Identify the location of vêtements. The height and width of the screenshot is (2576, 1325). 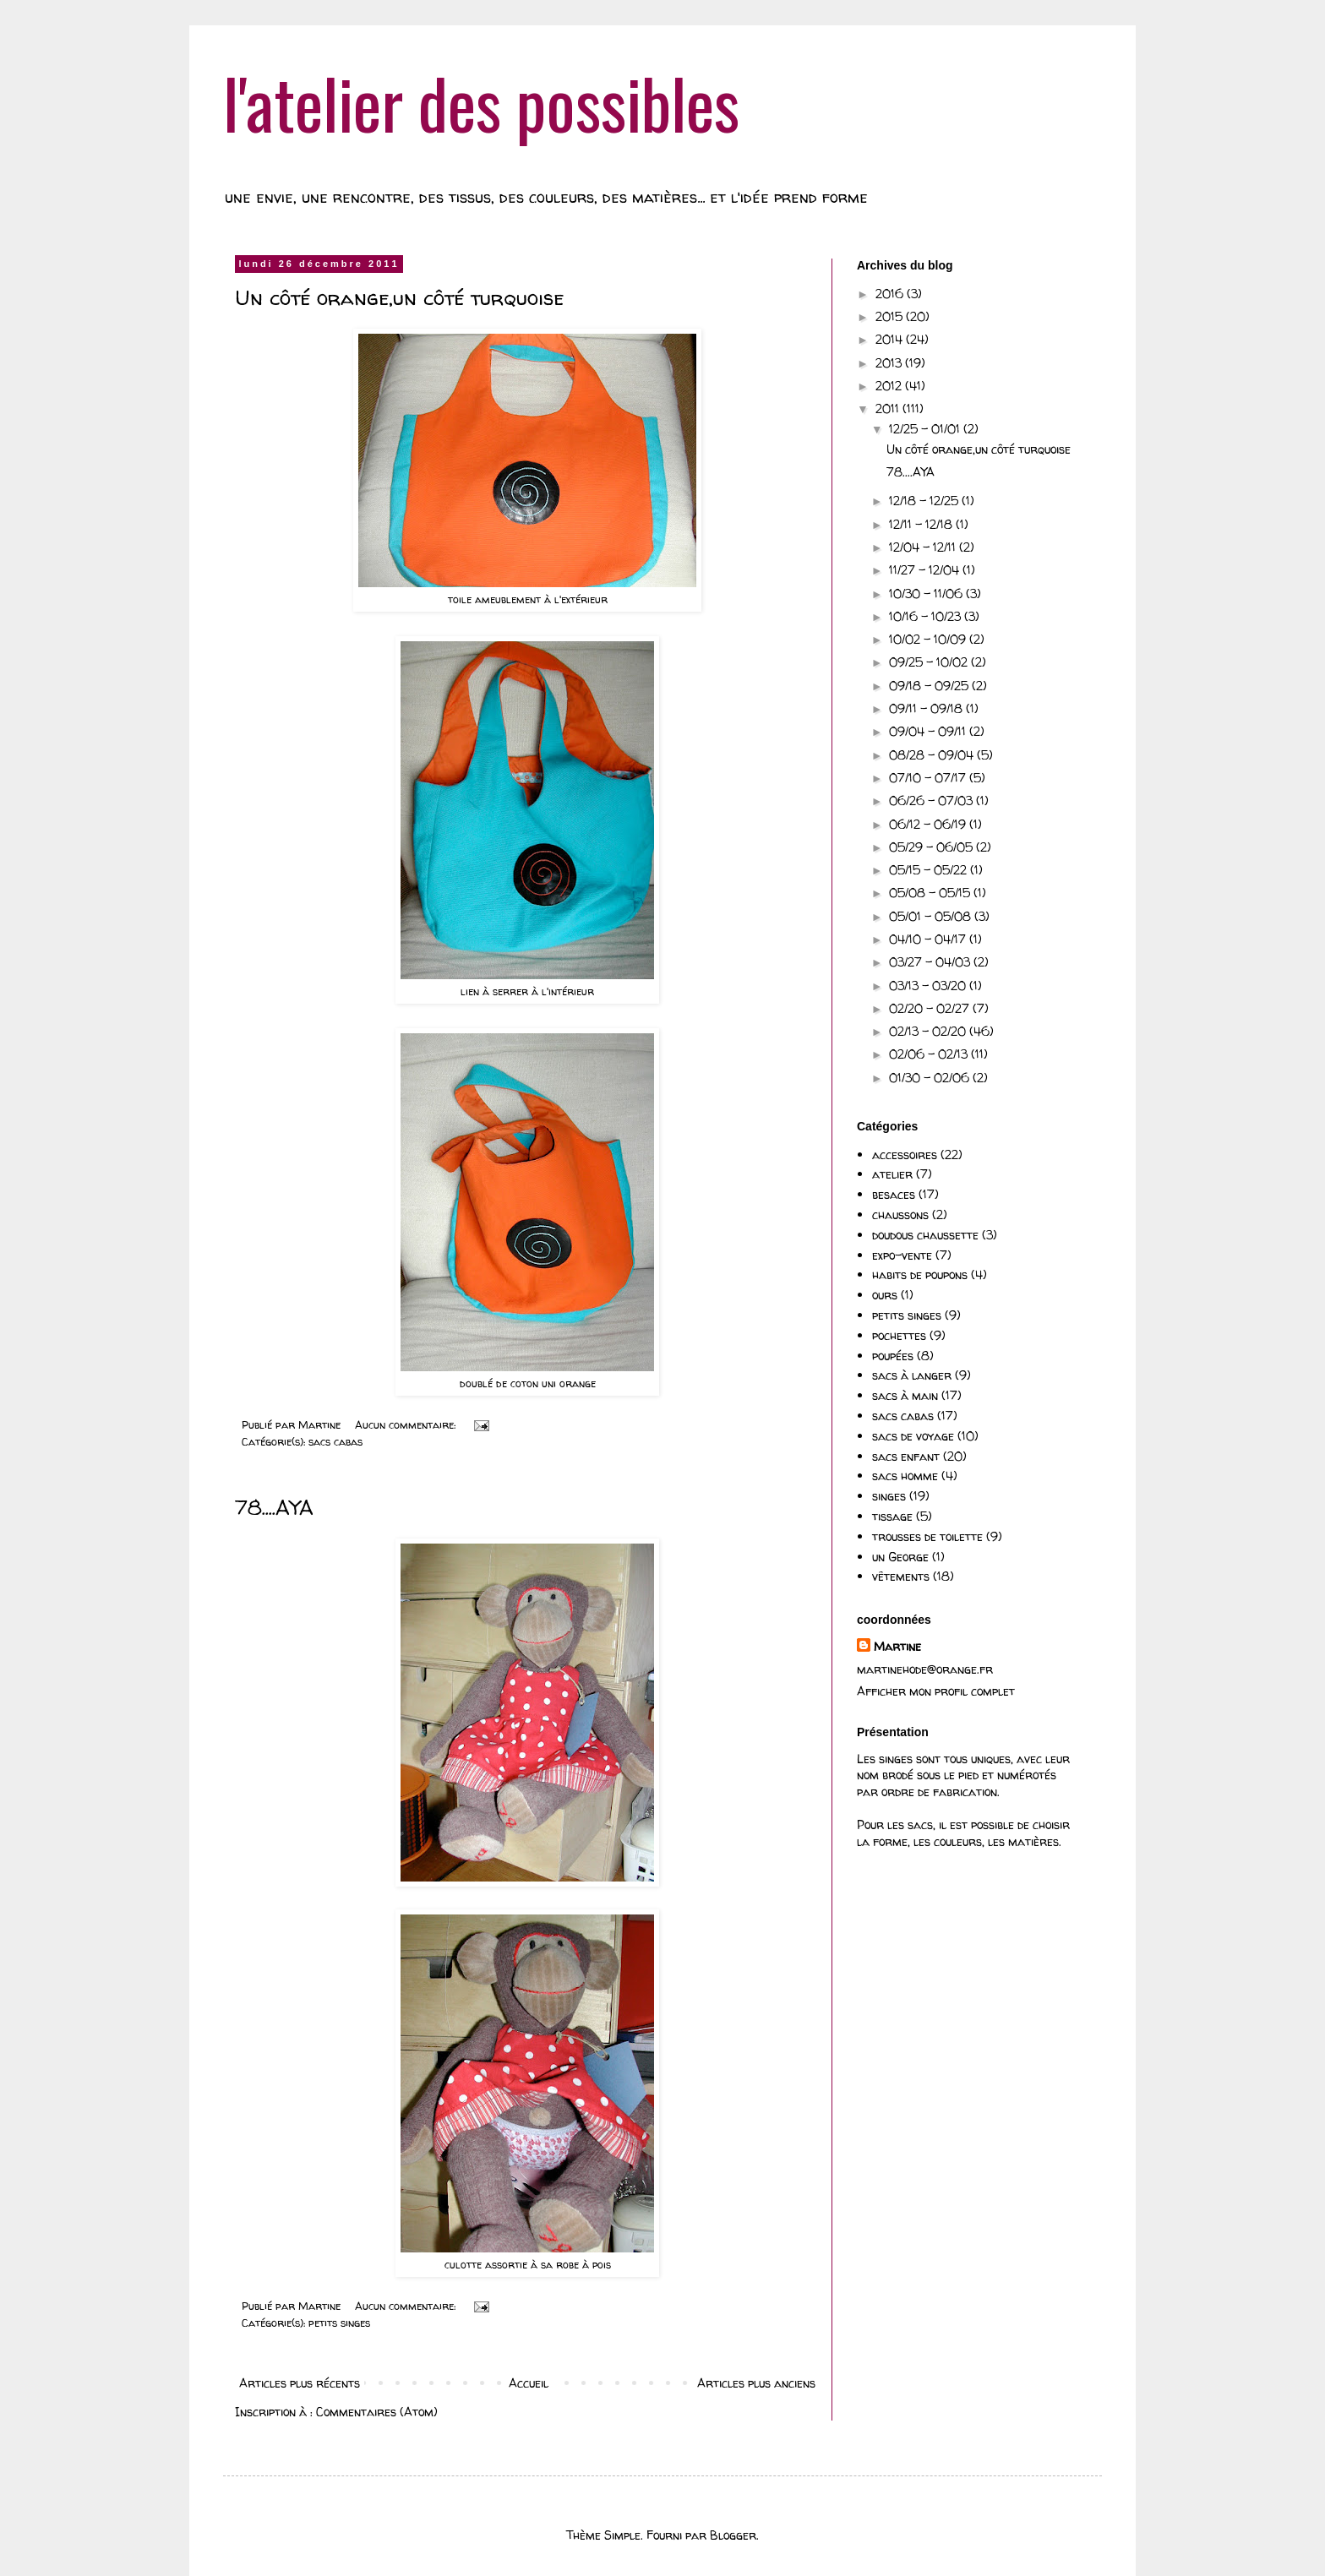
(901, 1576).